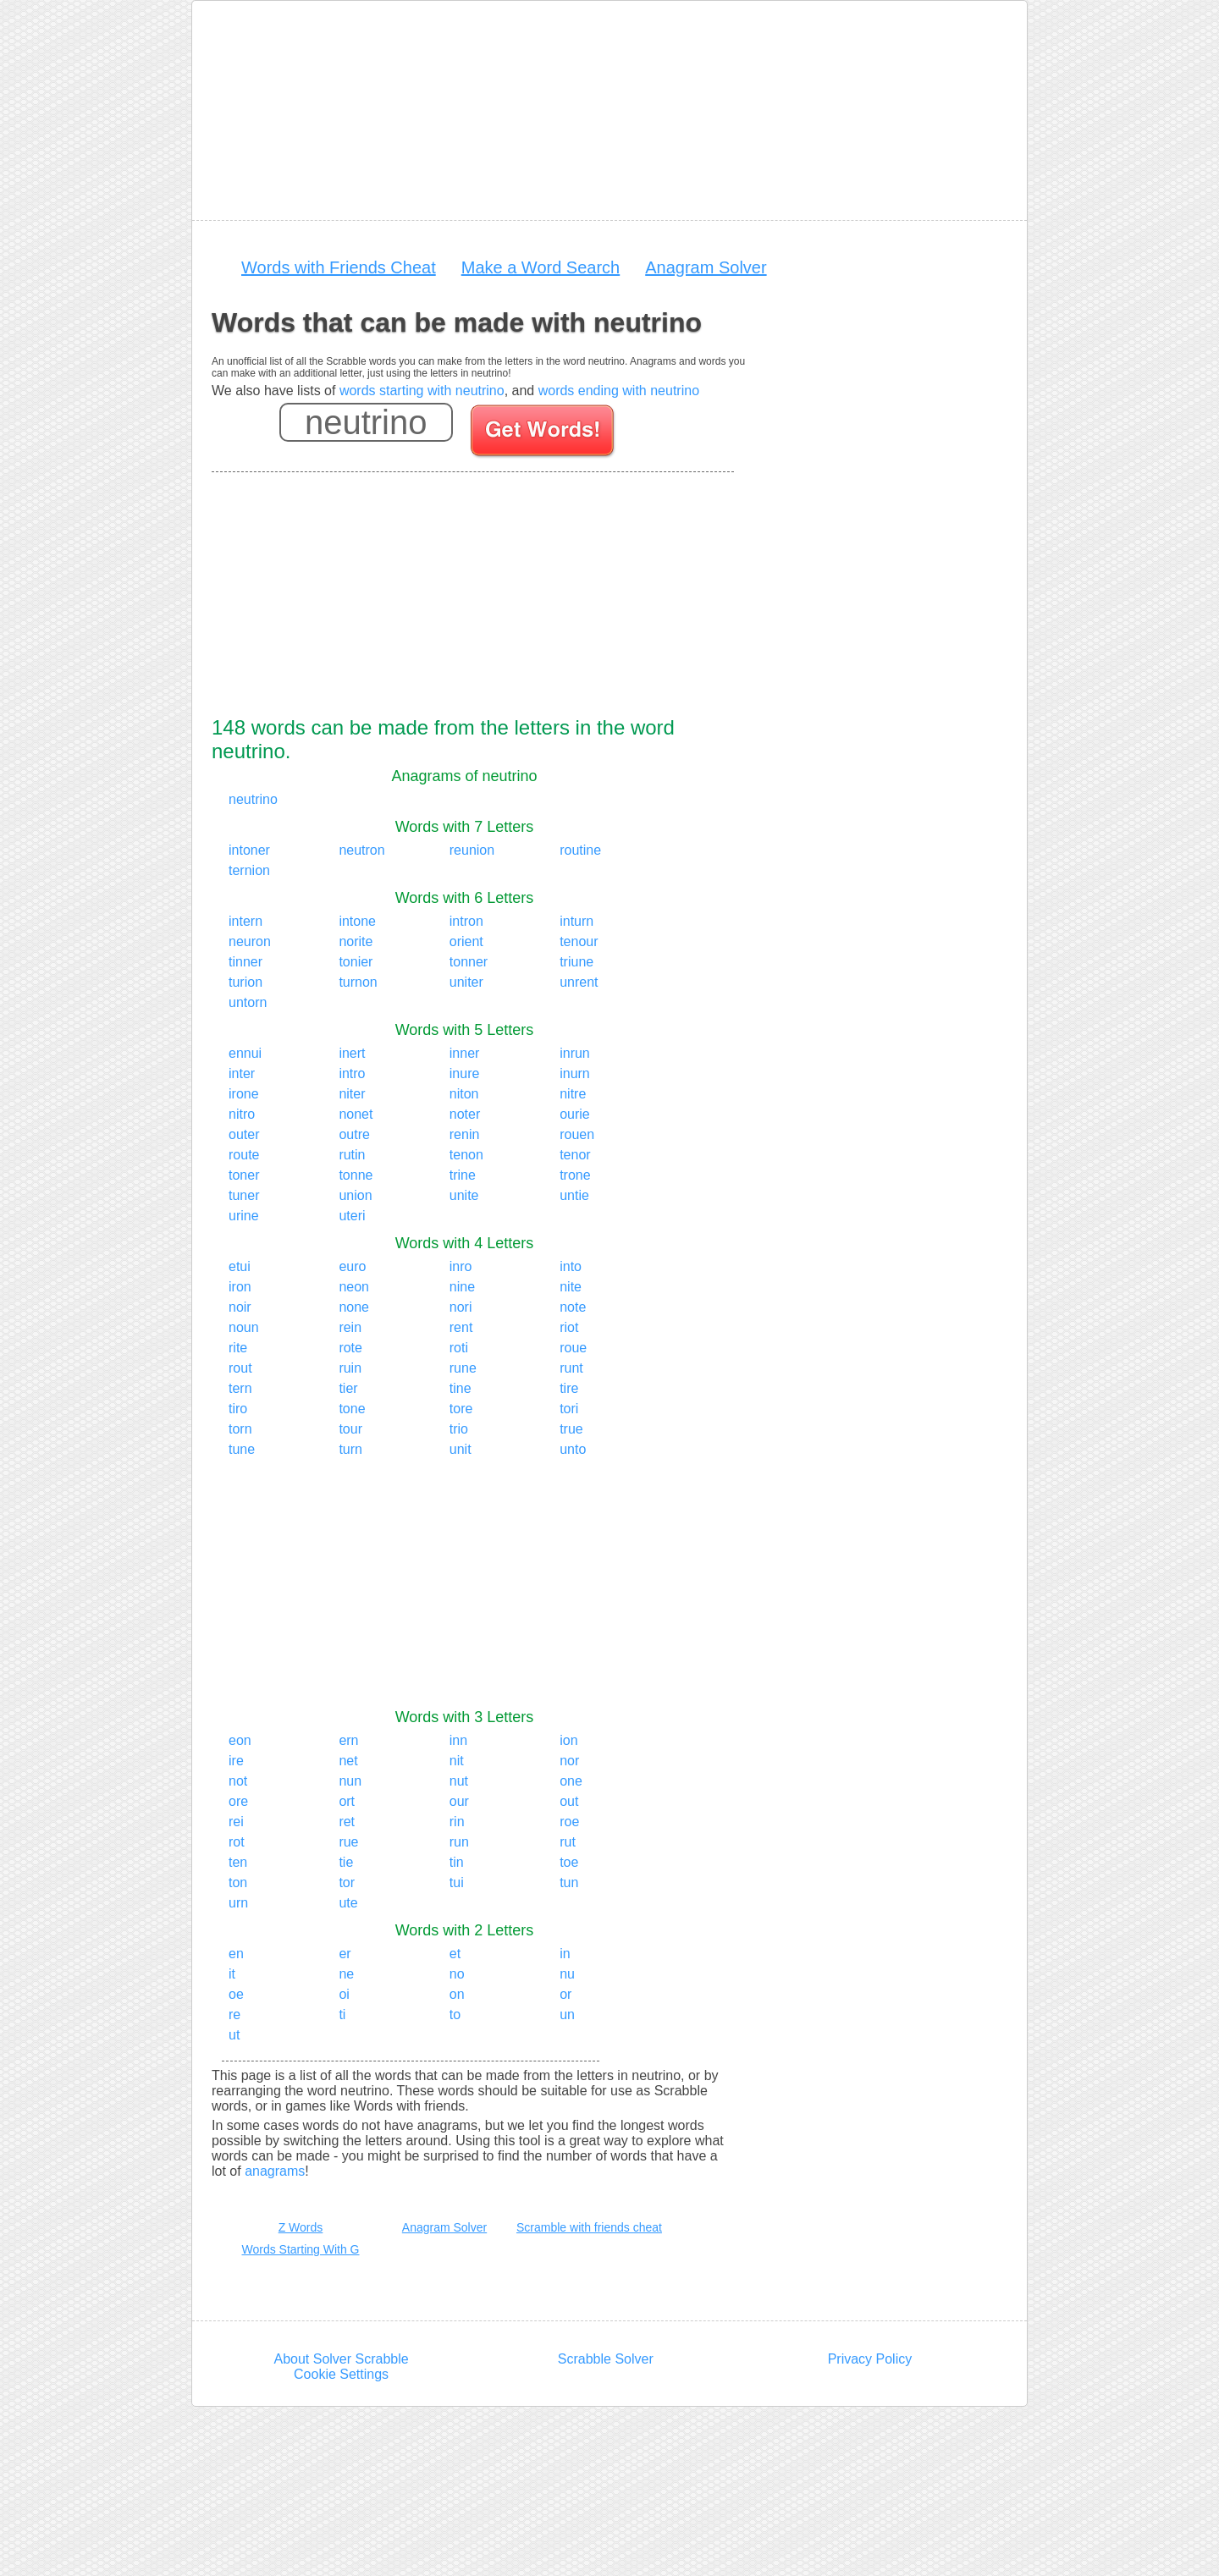  I want to click on nu, so click(567, 1974).